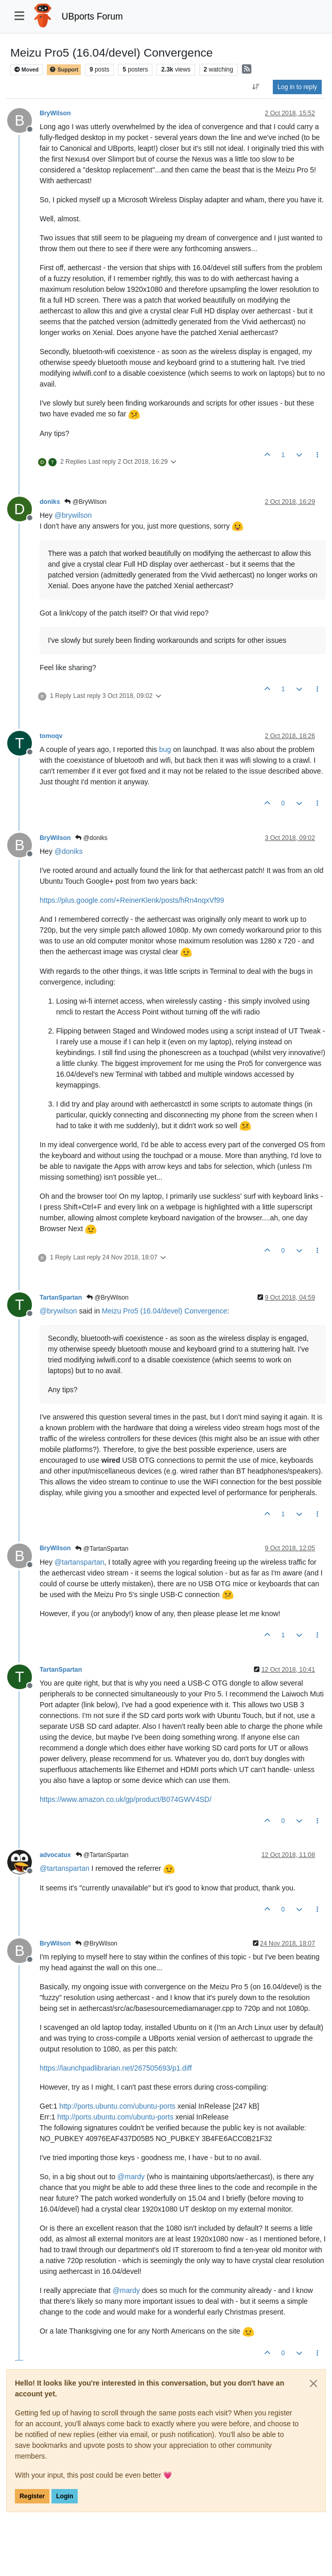 This screenshot has width=332, height=2576. Describe the element at coordinates (126, 1799) in the screenshot. I see `https://www.amazon.co.uk/gp/product/B074GWV4SD/` at that location.